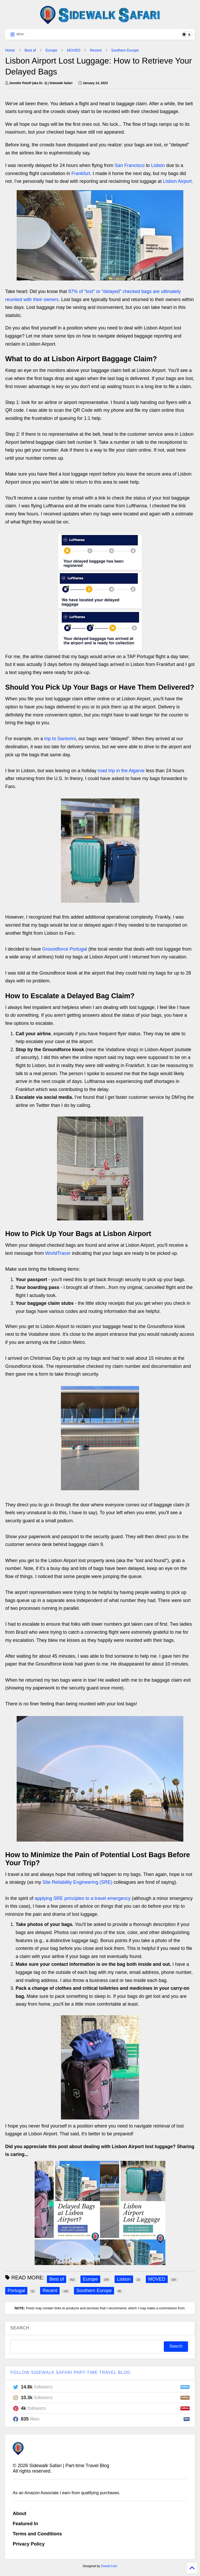  I want to click on WorldTracer, so click(58, 1253).